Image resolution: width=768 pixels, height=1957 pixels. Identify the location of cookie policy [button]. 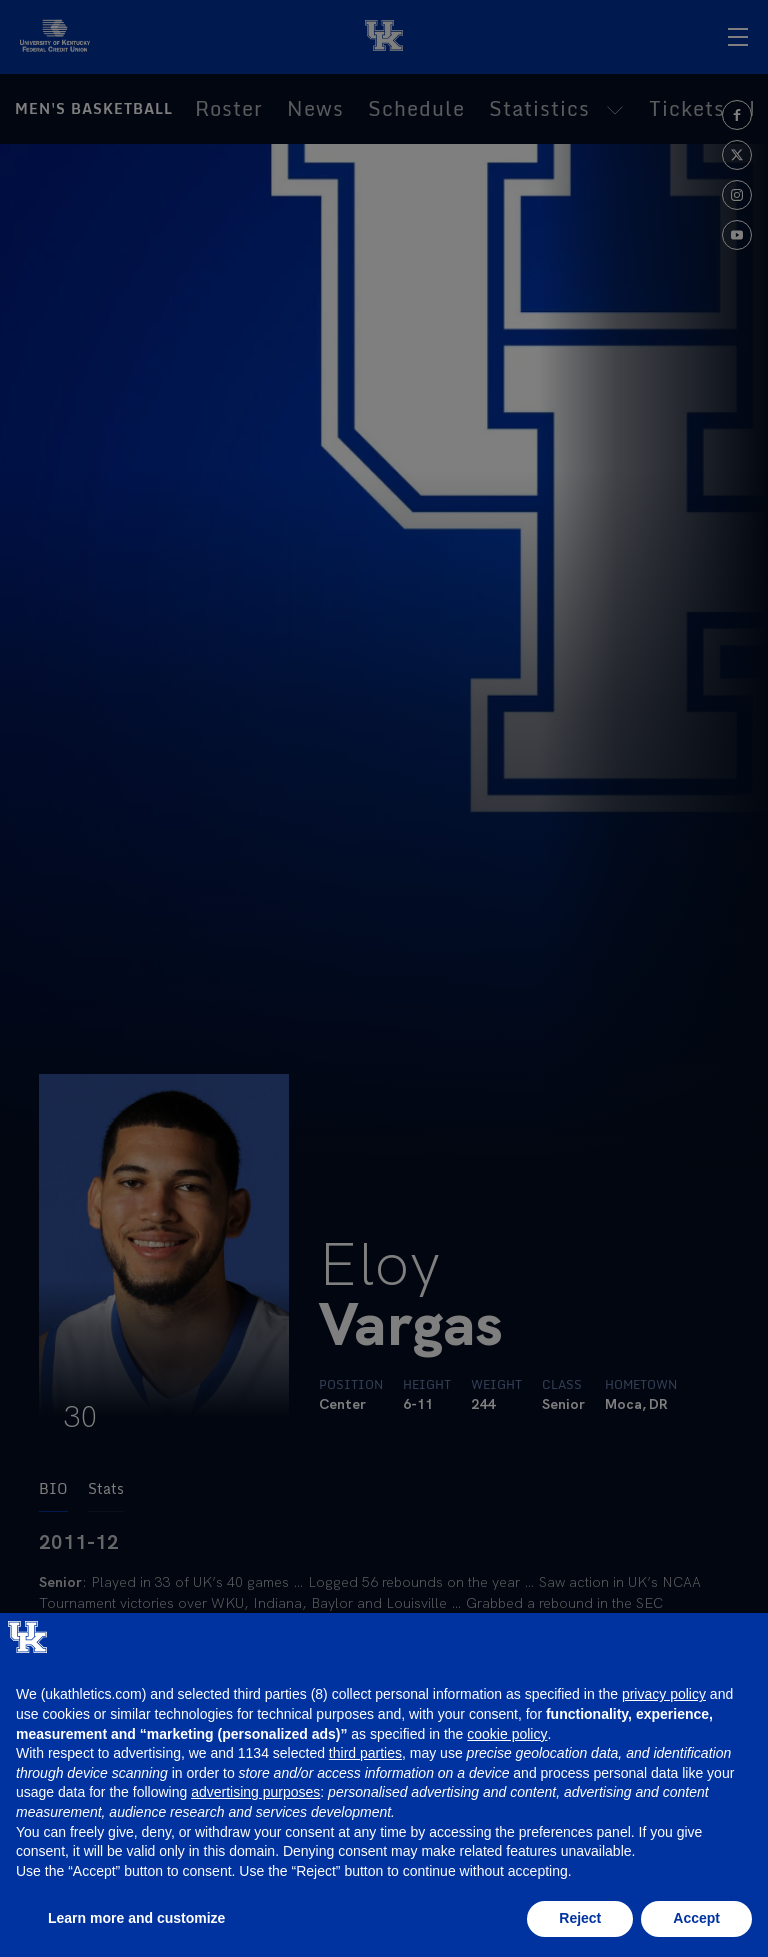
(507, 1734).